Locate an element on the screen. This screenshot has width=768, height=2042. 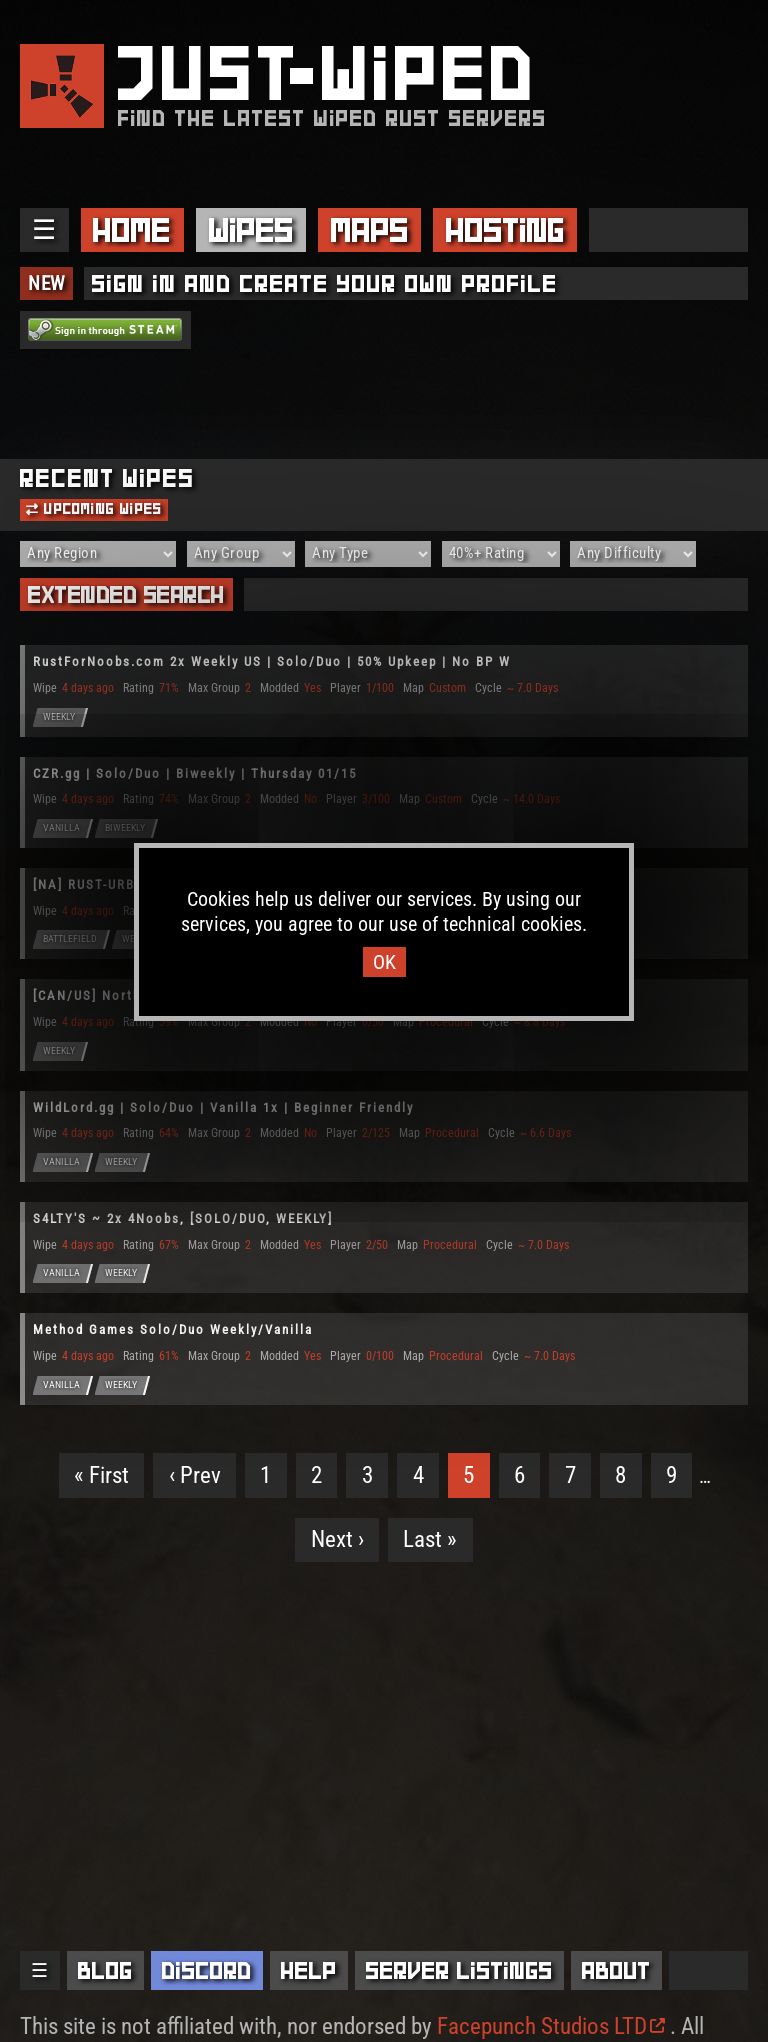
S4LTY'S ~ 2x 4Noobs, [SOLO/DUO, WEEKLY] is located at coordinates (183, 1218).